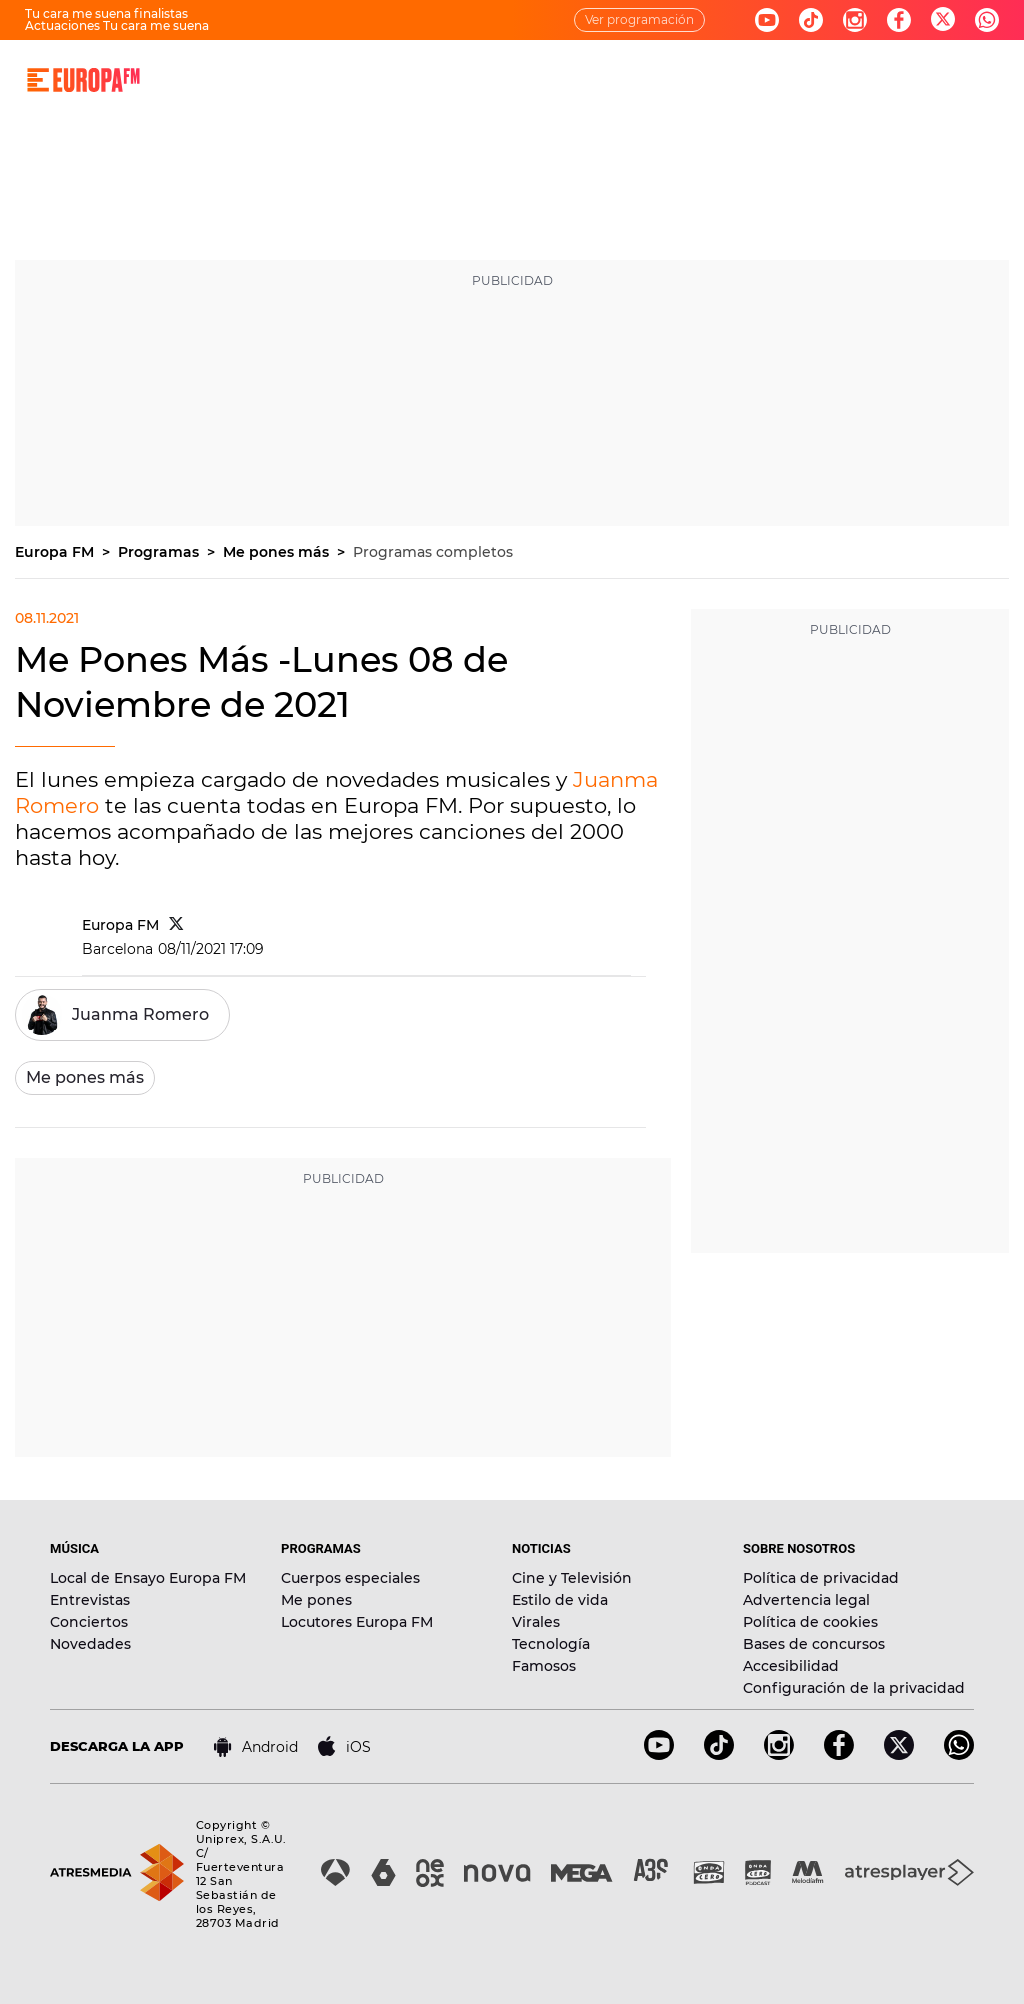 The width and height of the screenshot is (1024, 2004). Describe the element at coordinates (560, 1600) in the screenshot. I see `Estilo de vida` at that location.